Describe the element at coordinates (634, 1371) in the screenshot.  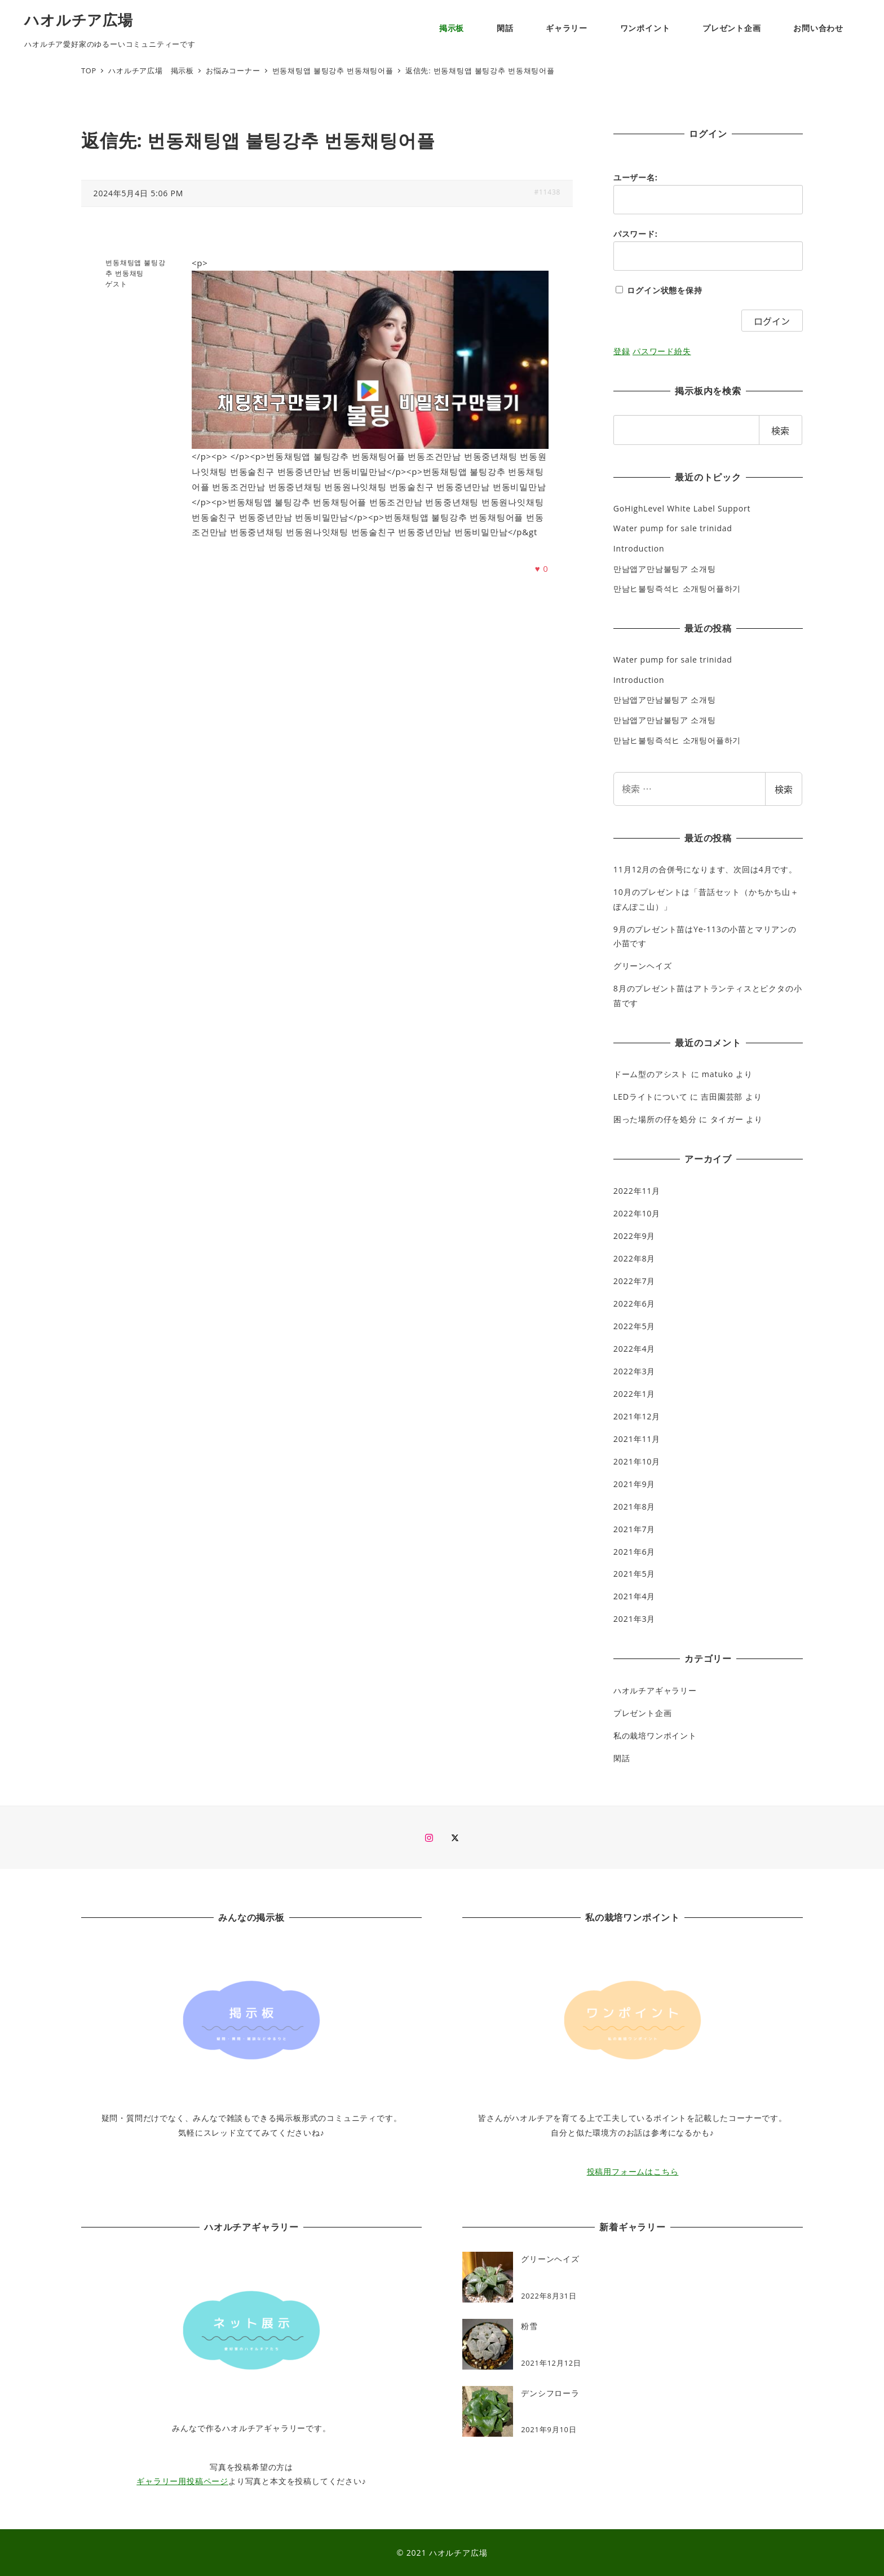
I see `2022年3月` at that location.